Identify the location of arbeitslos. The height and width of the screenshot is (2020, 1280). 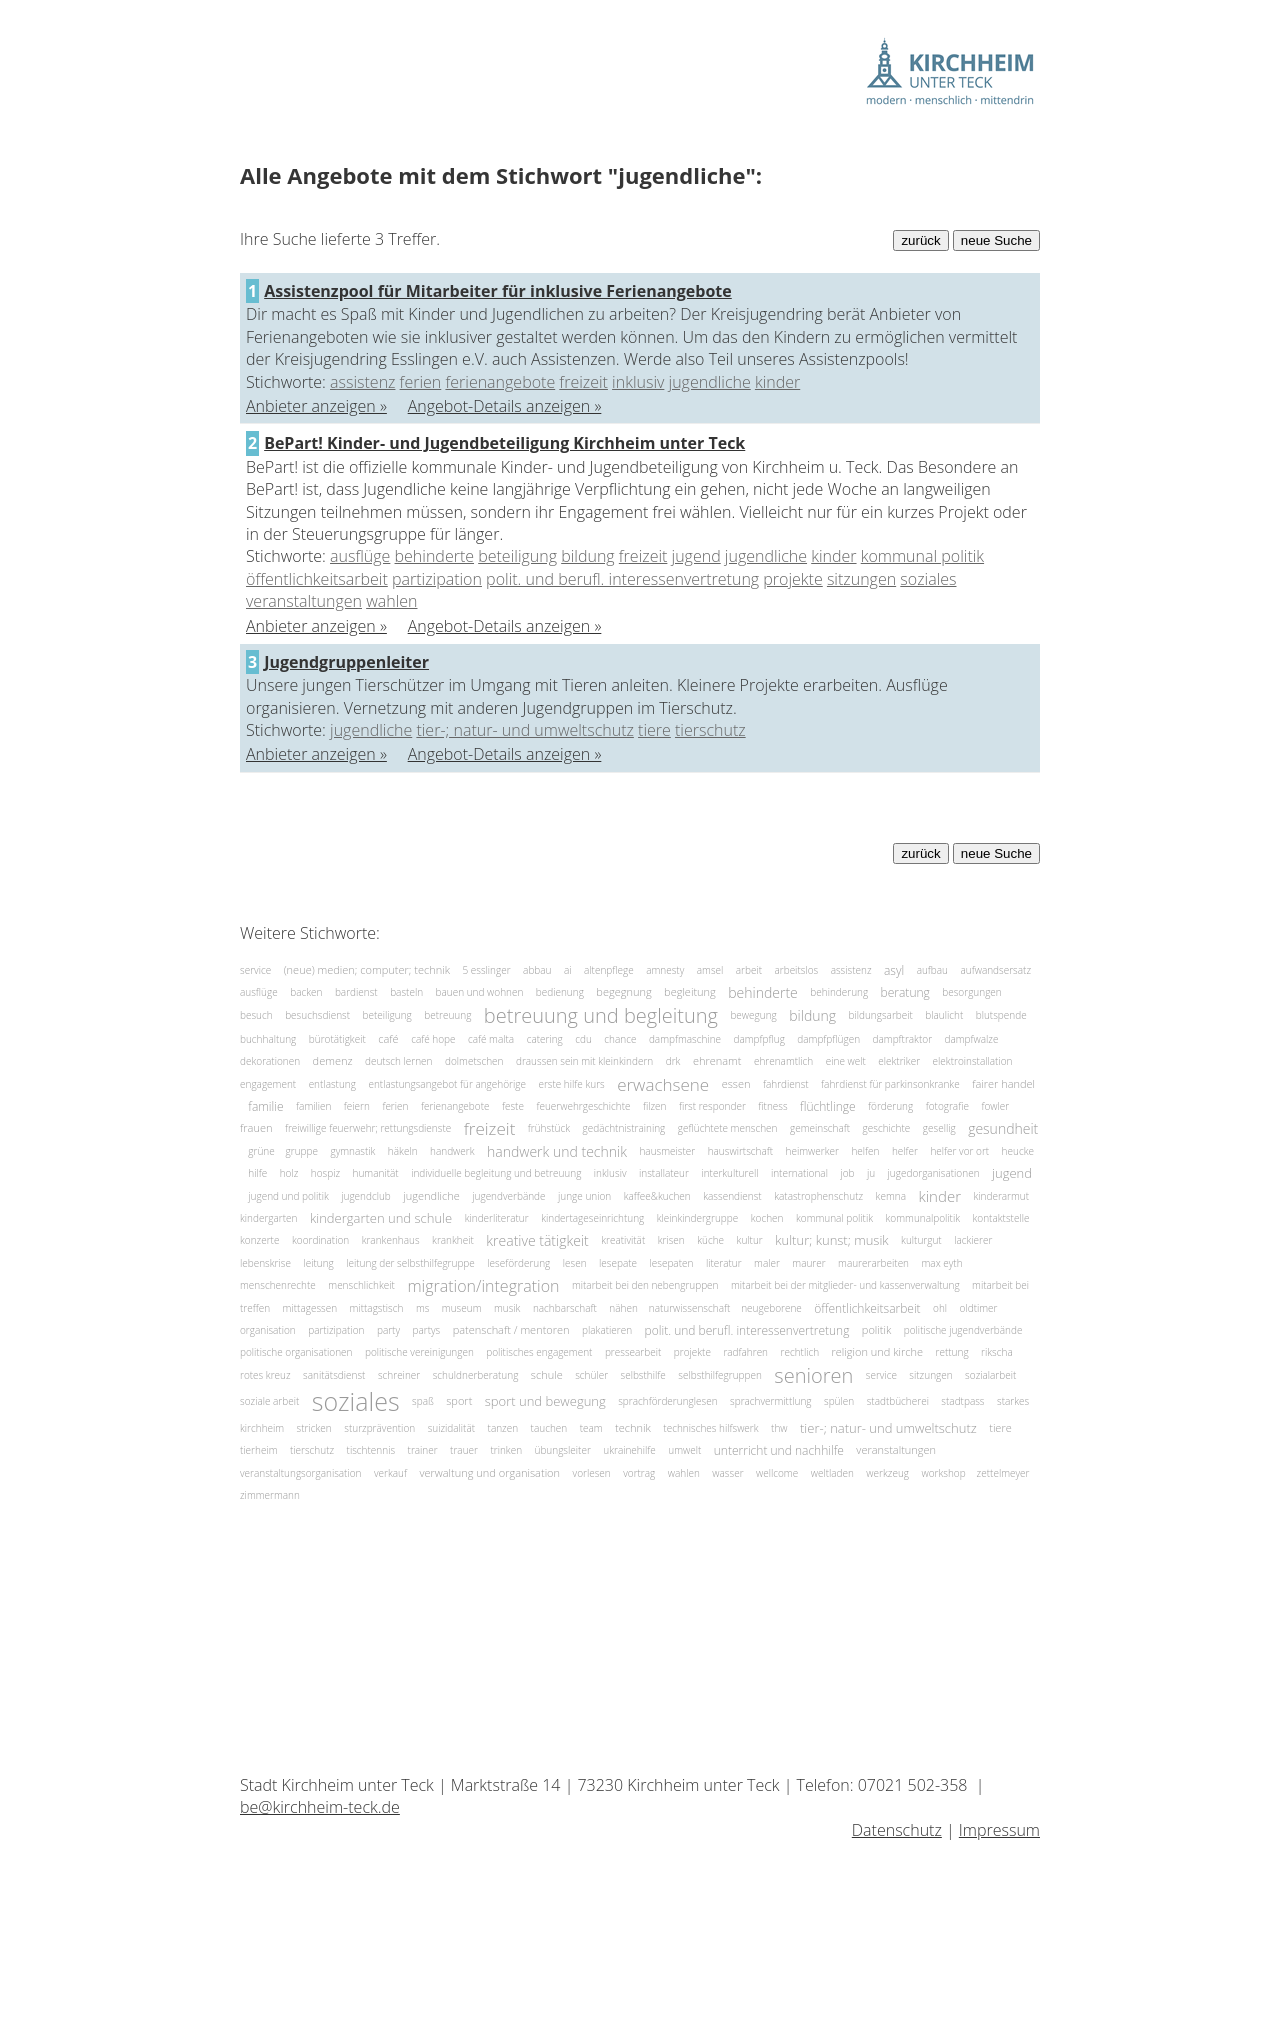
(796, 970).